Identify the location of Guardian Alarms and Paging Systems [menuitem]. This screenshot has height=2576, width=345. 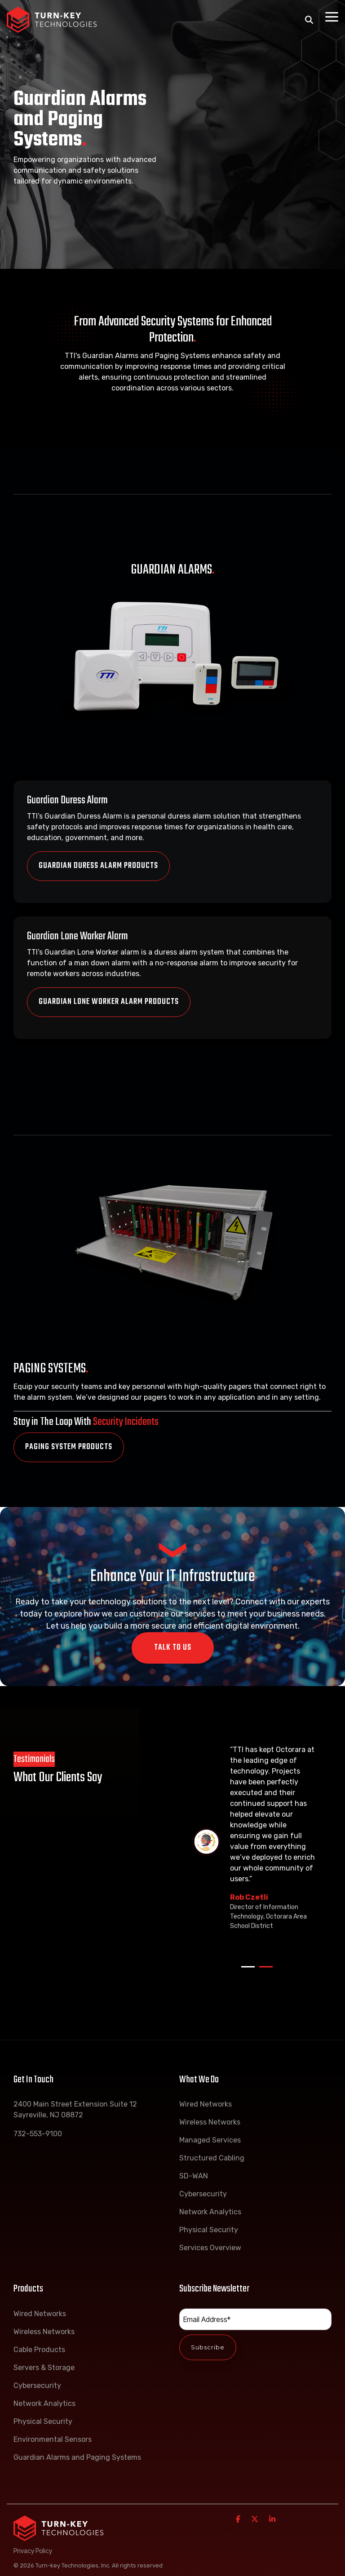
(77, 2457).